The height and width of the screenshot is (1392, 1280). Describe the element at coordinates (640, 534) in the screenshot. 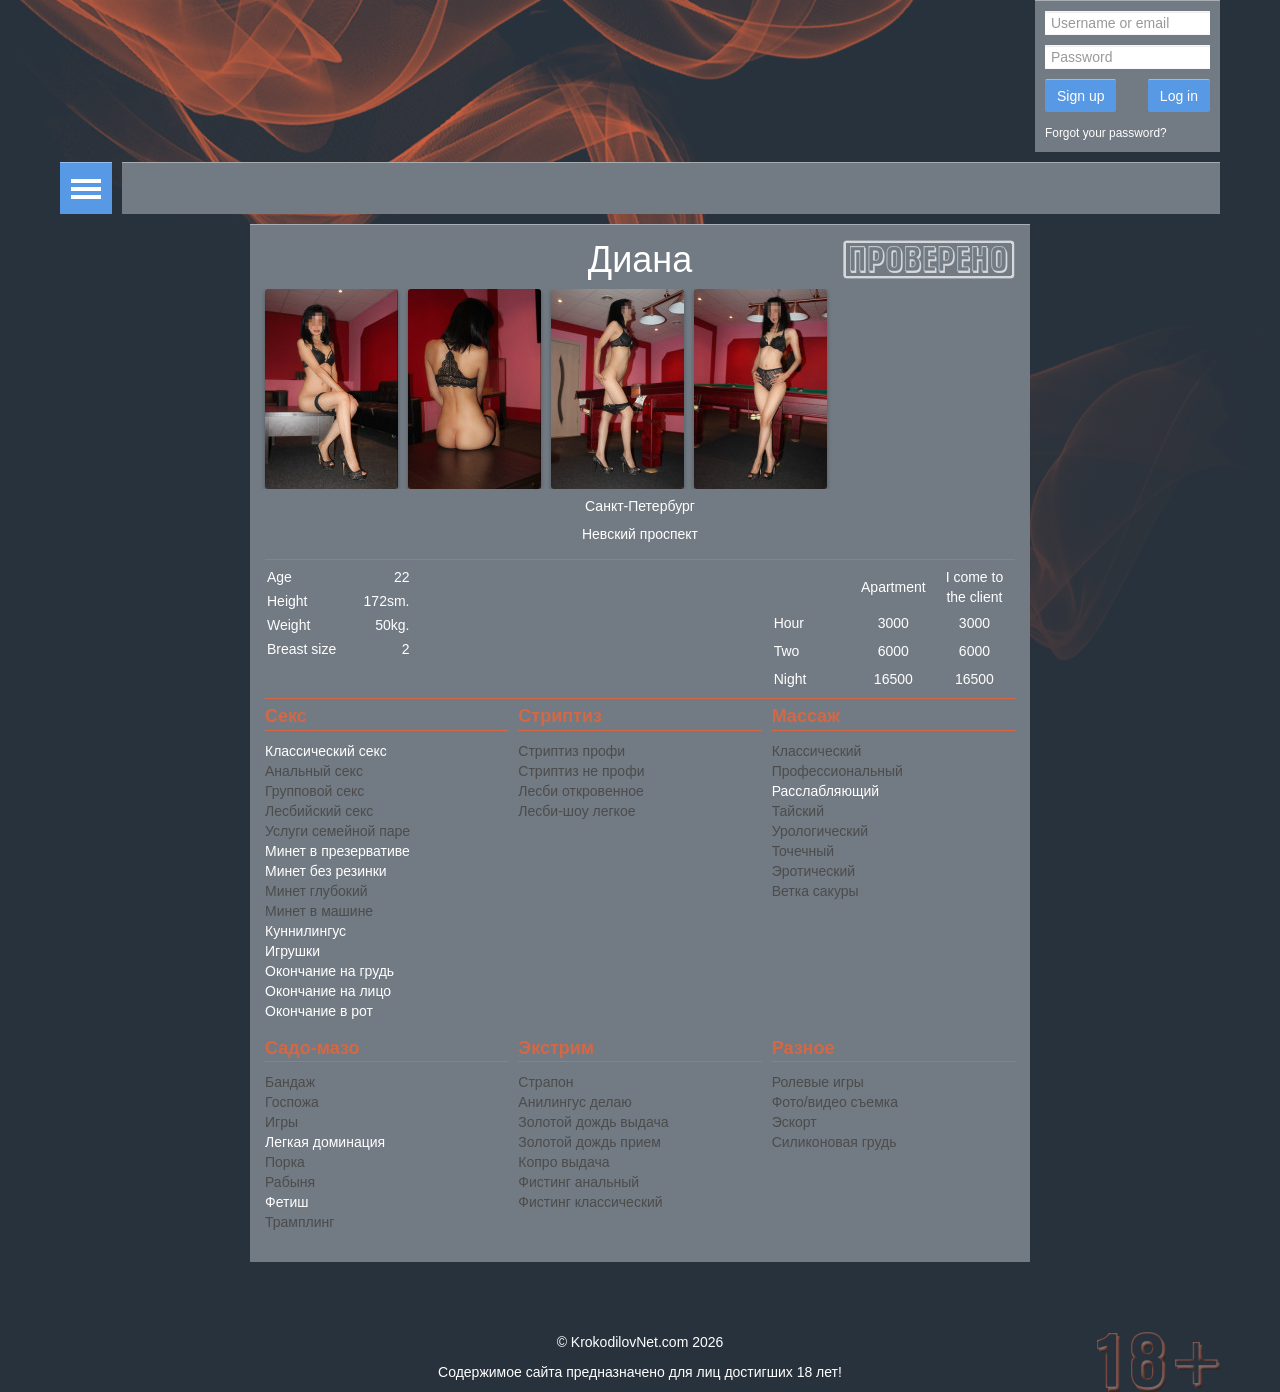

I see `Невский проспект` at that location.